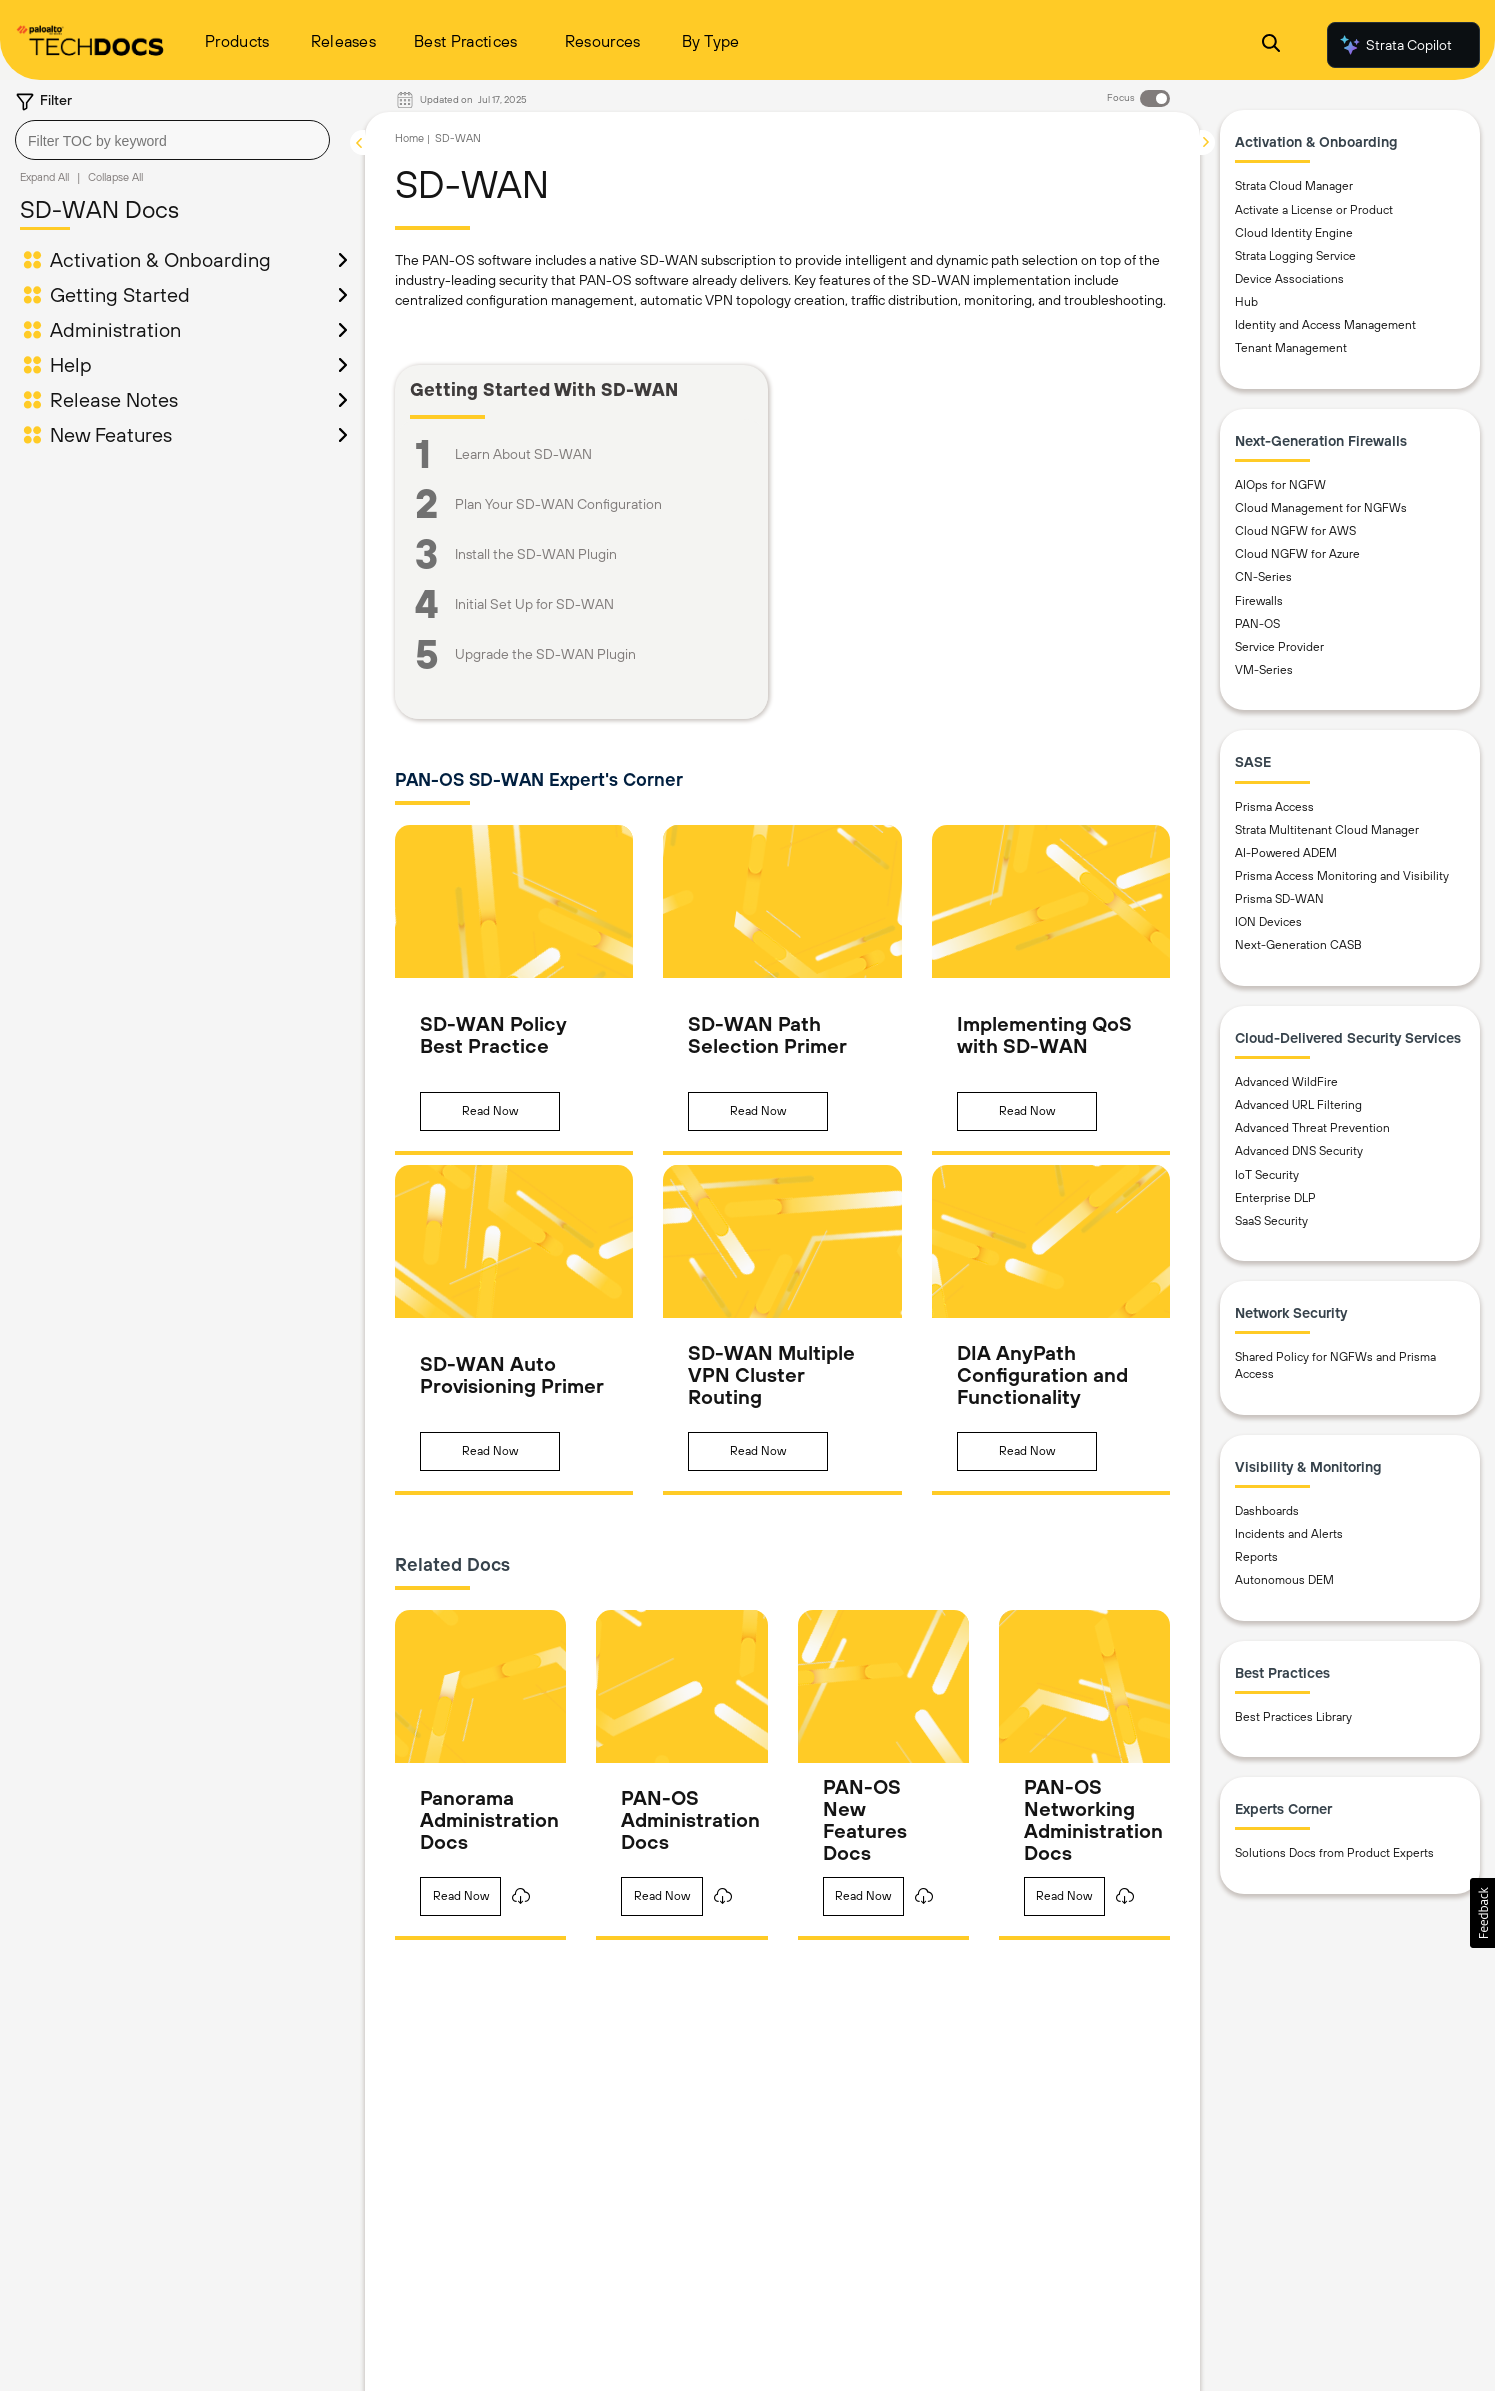  Describe the element at coordinates (1267, 1511) in the screenshot. I see `Dashboards` at that location.